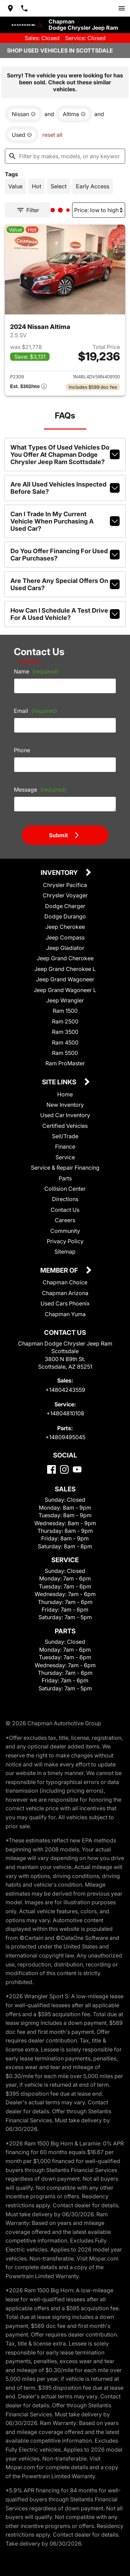  I want to click on Sitemap, so click(65, 1251).